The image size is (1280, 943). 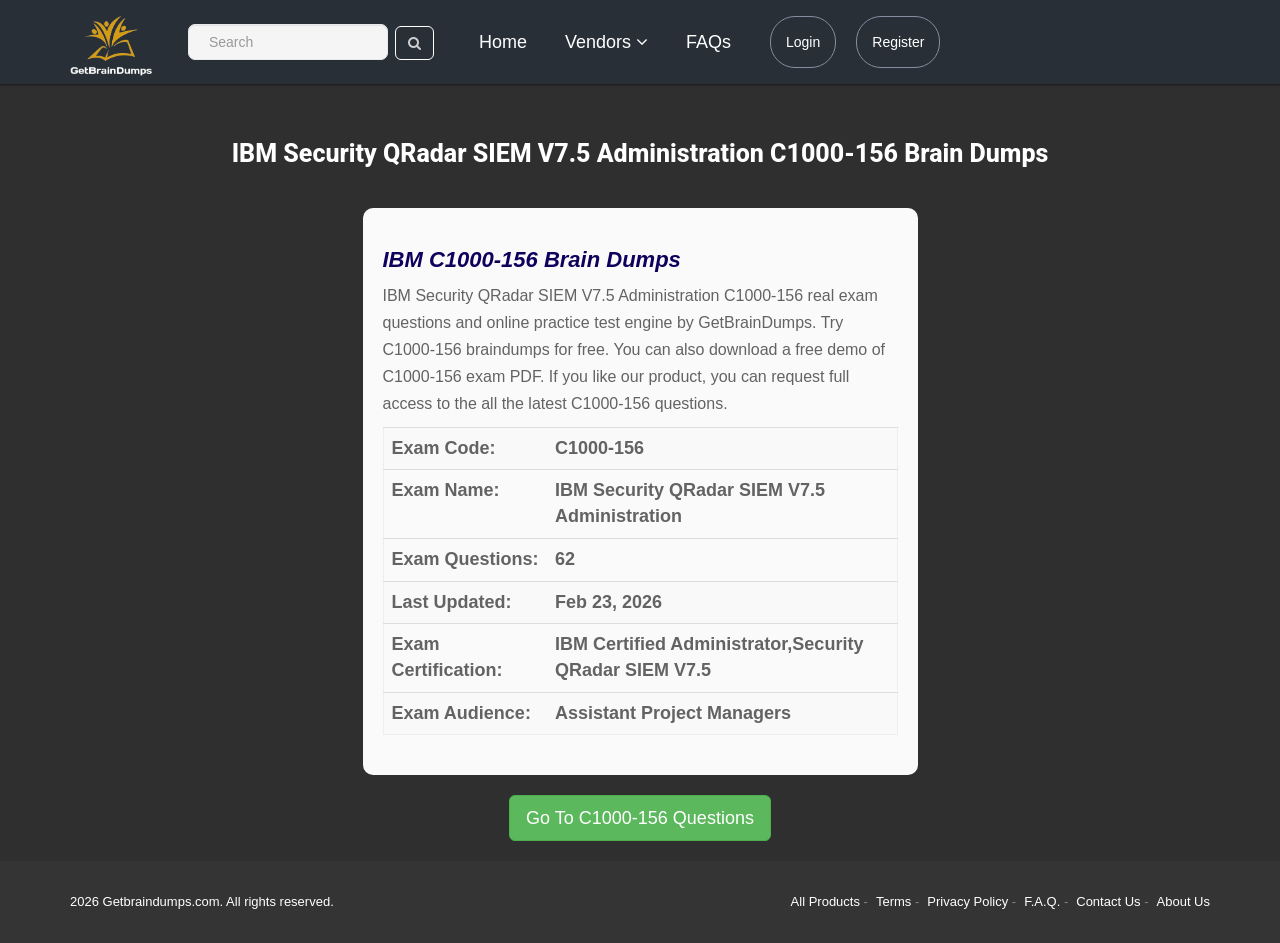 What do you see at coordinates (825, 901) in the screenshot?
I see `All Products` at bounding box center [825, 901].